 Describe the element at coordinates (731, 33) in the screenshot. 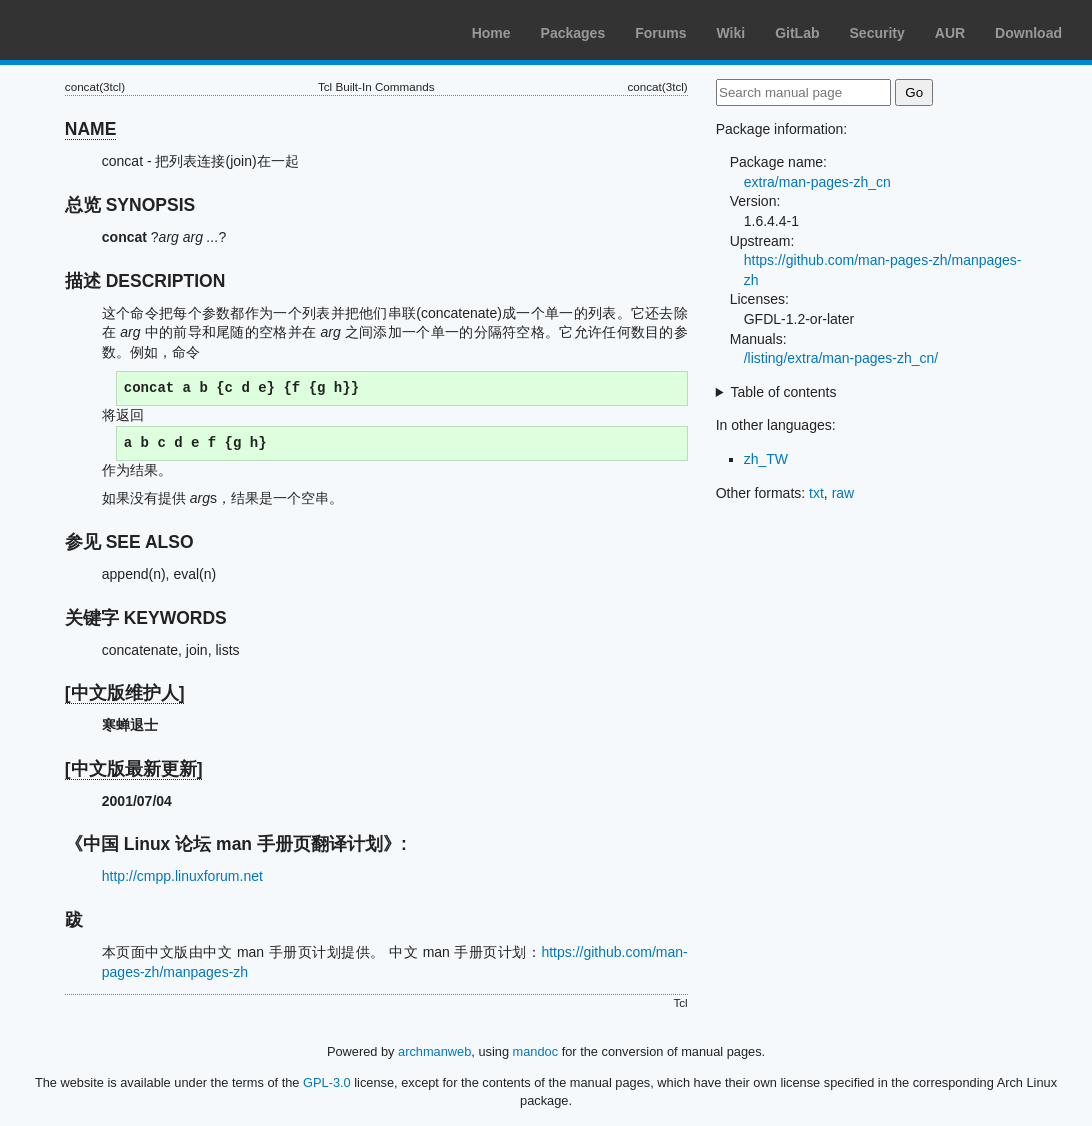

I see `Wiki` at that location.